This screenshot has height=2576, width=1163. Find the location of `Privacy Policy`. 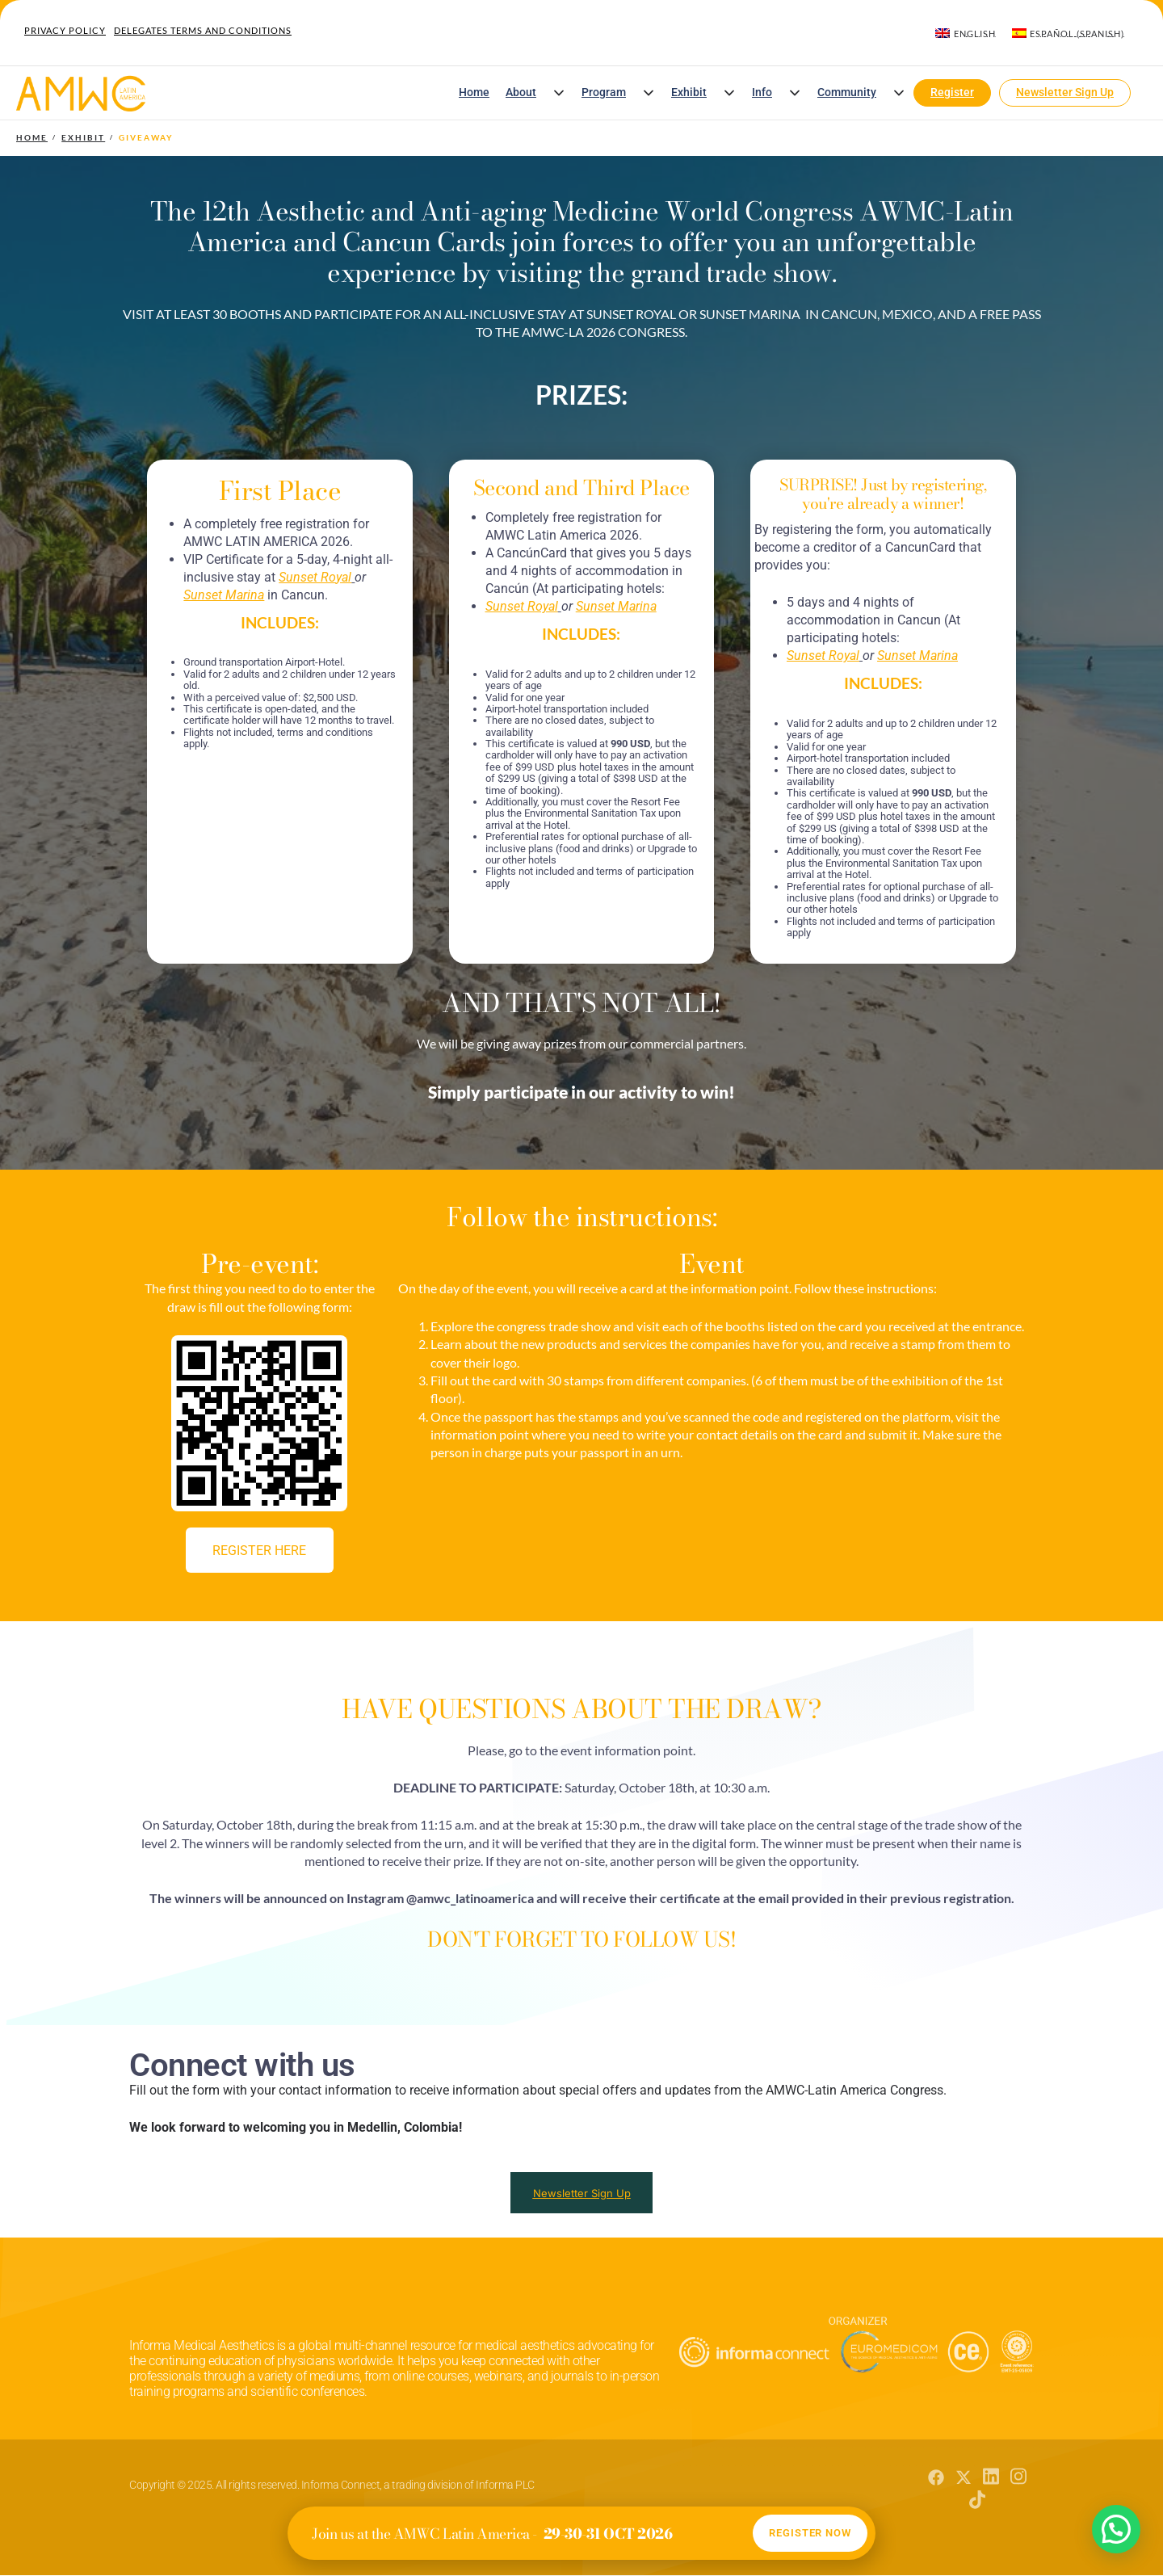

Privacy Policy is located at coordinates (65, 30).